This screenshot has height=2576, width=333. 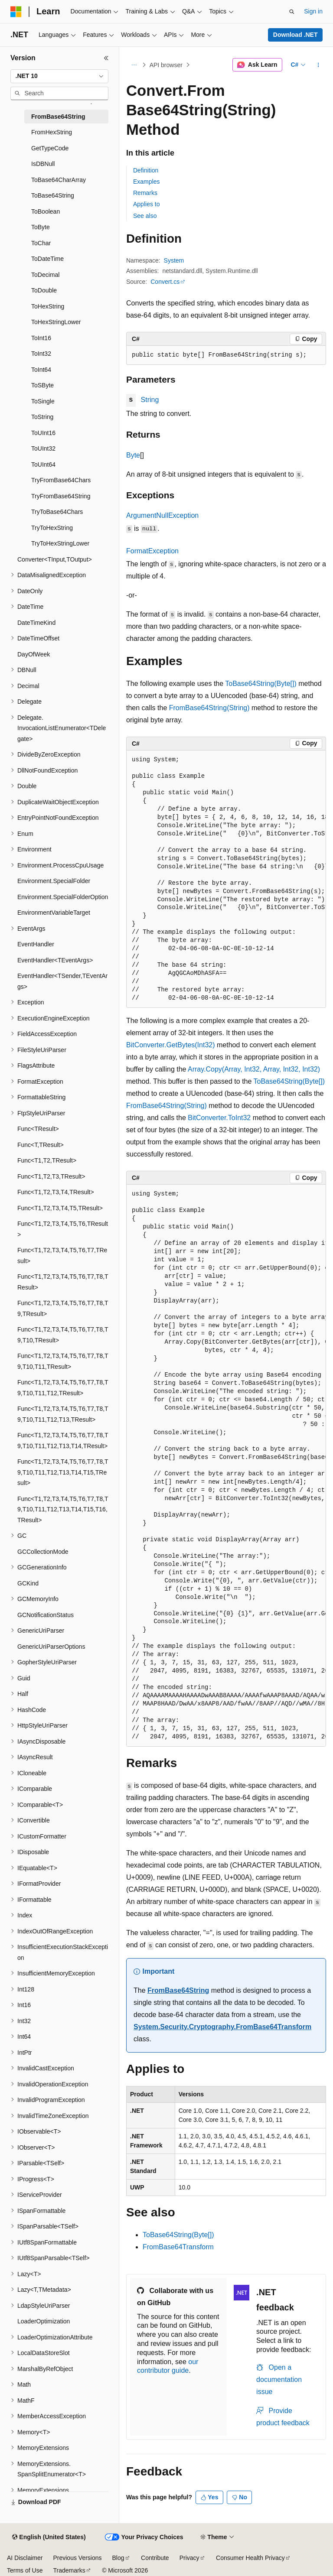 I want to click on ToUInt64 [treeitem], so click(x=43, y=464).